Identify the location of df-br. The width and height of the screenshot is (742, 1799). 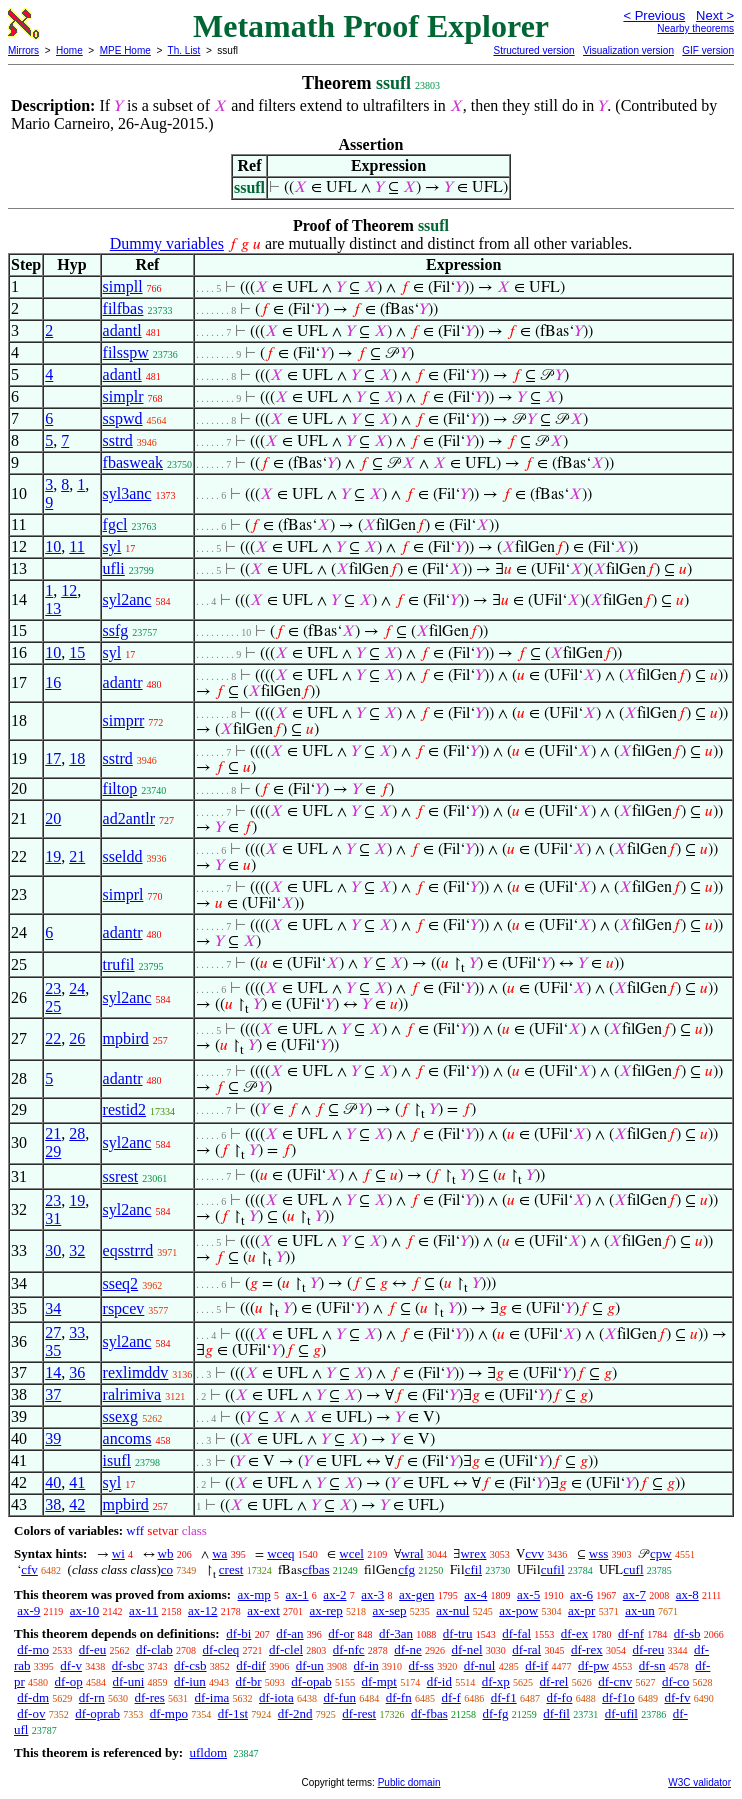
(249, 1681).